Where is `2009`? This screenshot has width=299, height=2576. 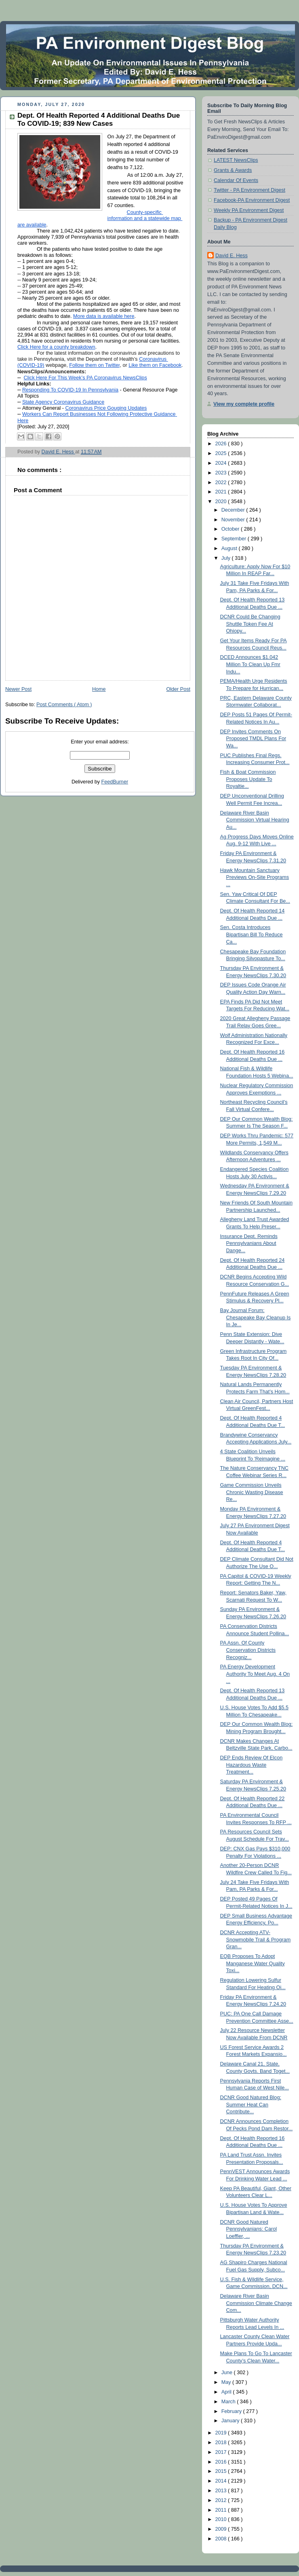
2009 is located at coordinates (221, 2529).